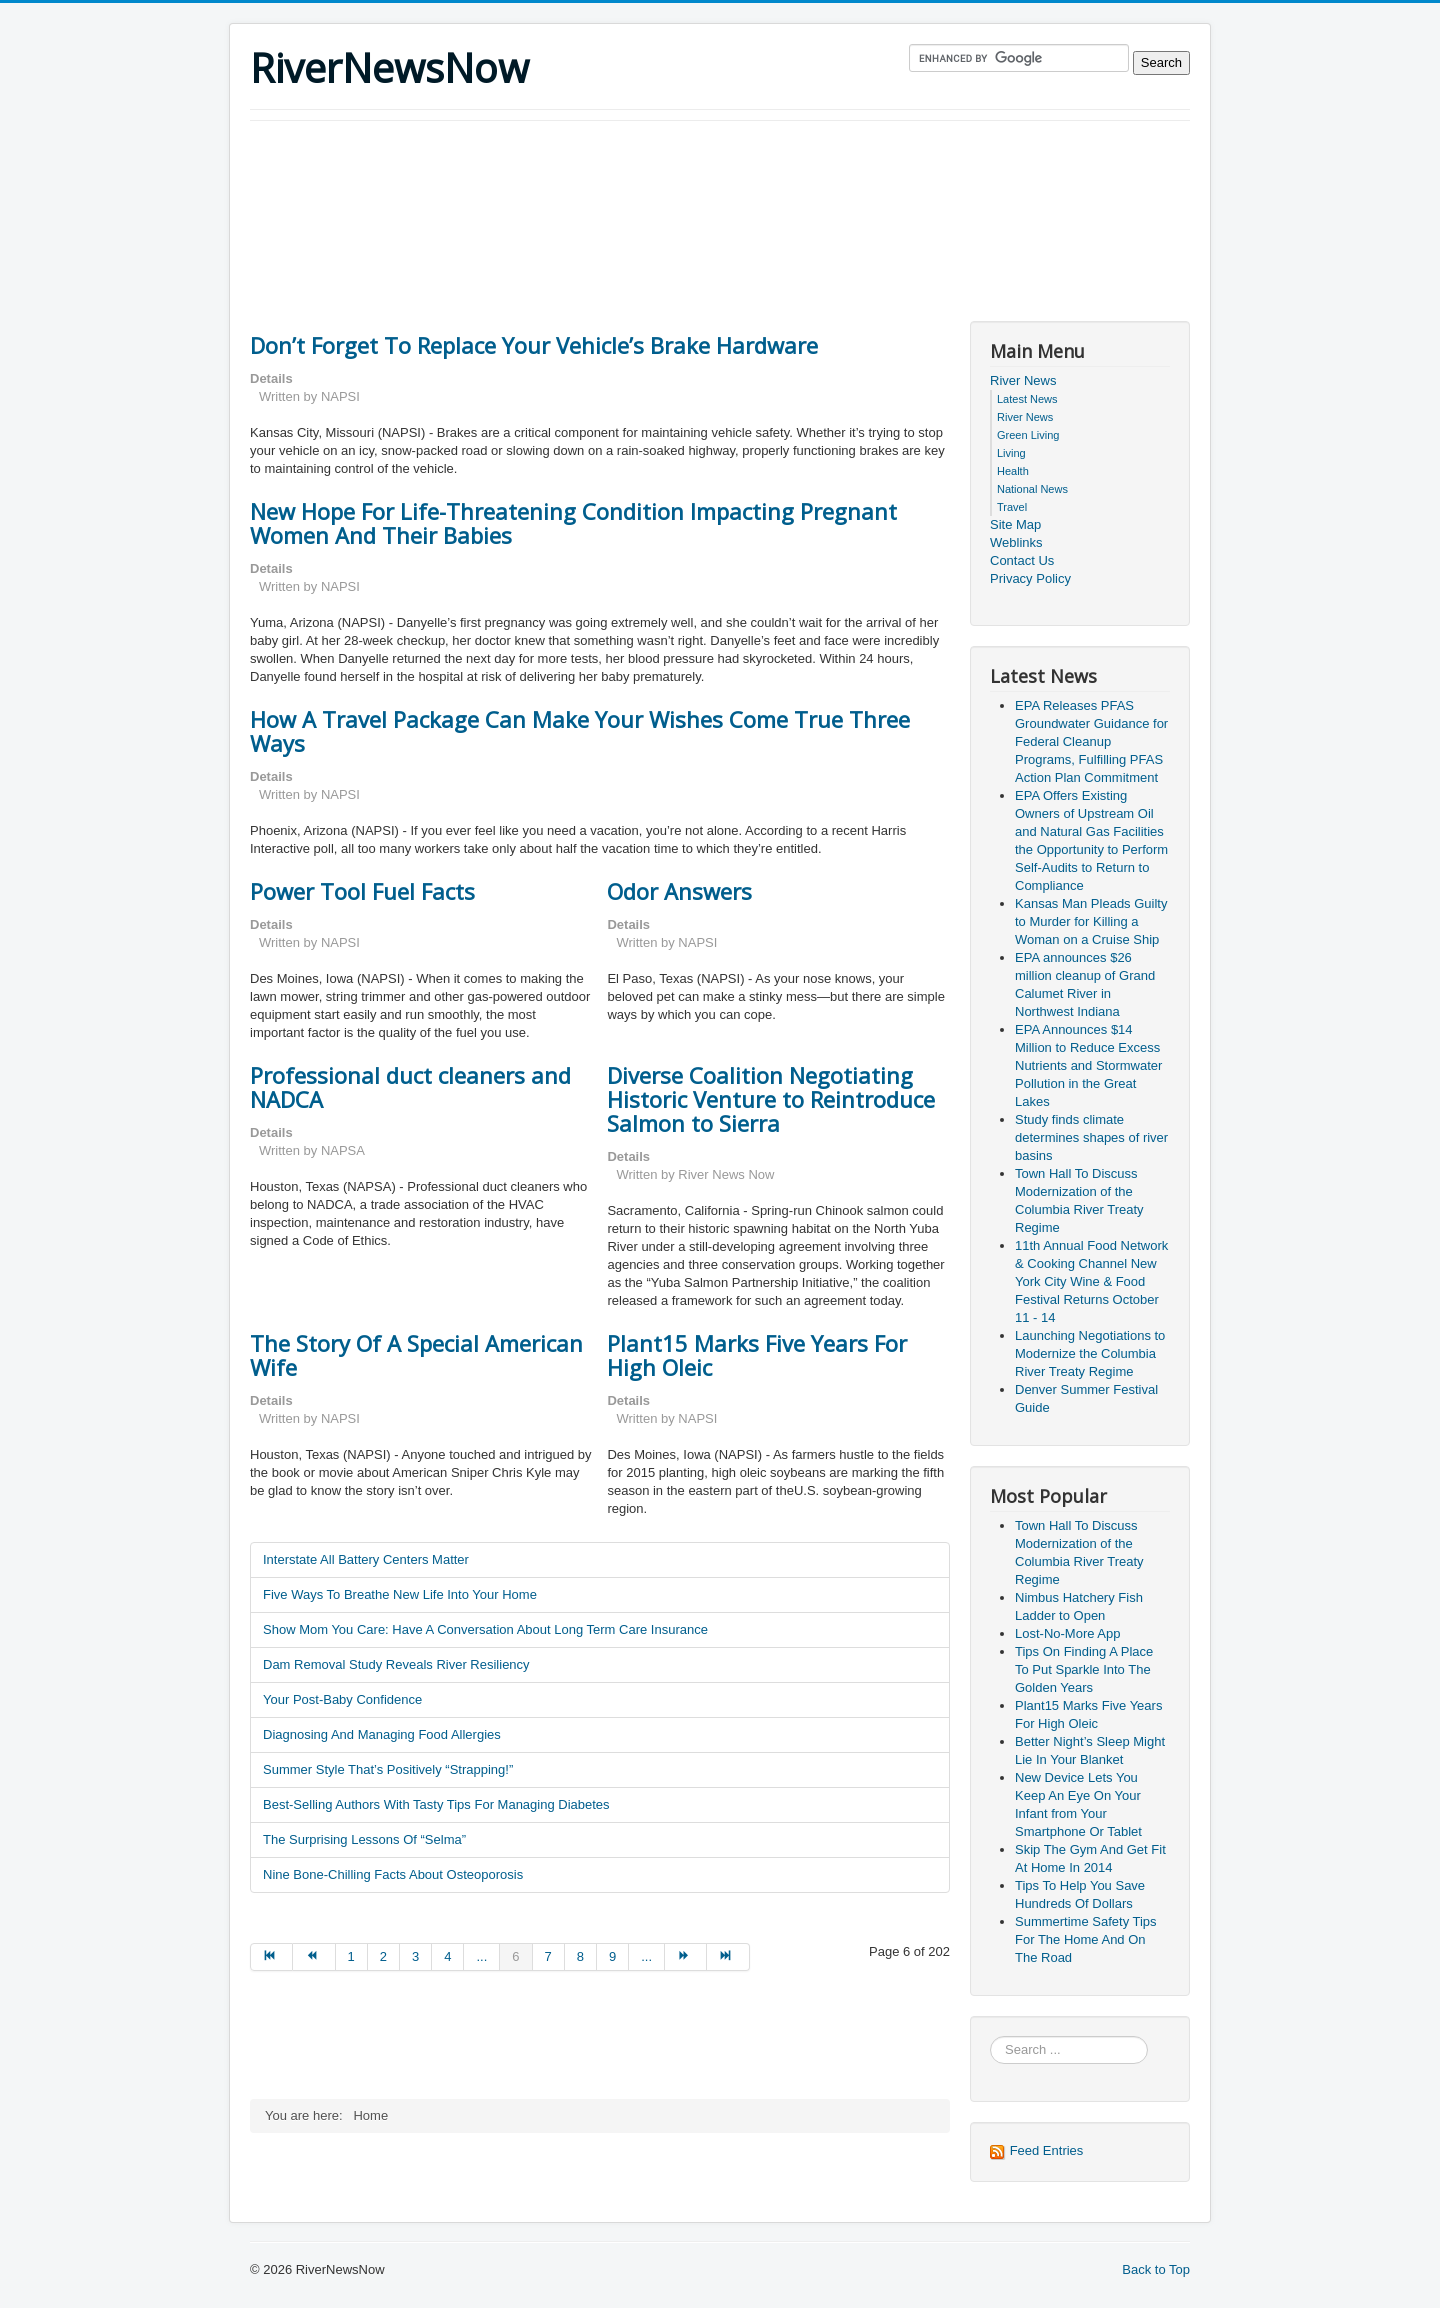  What do you see at coordinates (416, 1355) in the screenshot?
I see `The Story Of A Special American Wife` at bounding box center [416, 1355].